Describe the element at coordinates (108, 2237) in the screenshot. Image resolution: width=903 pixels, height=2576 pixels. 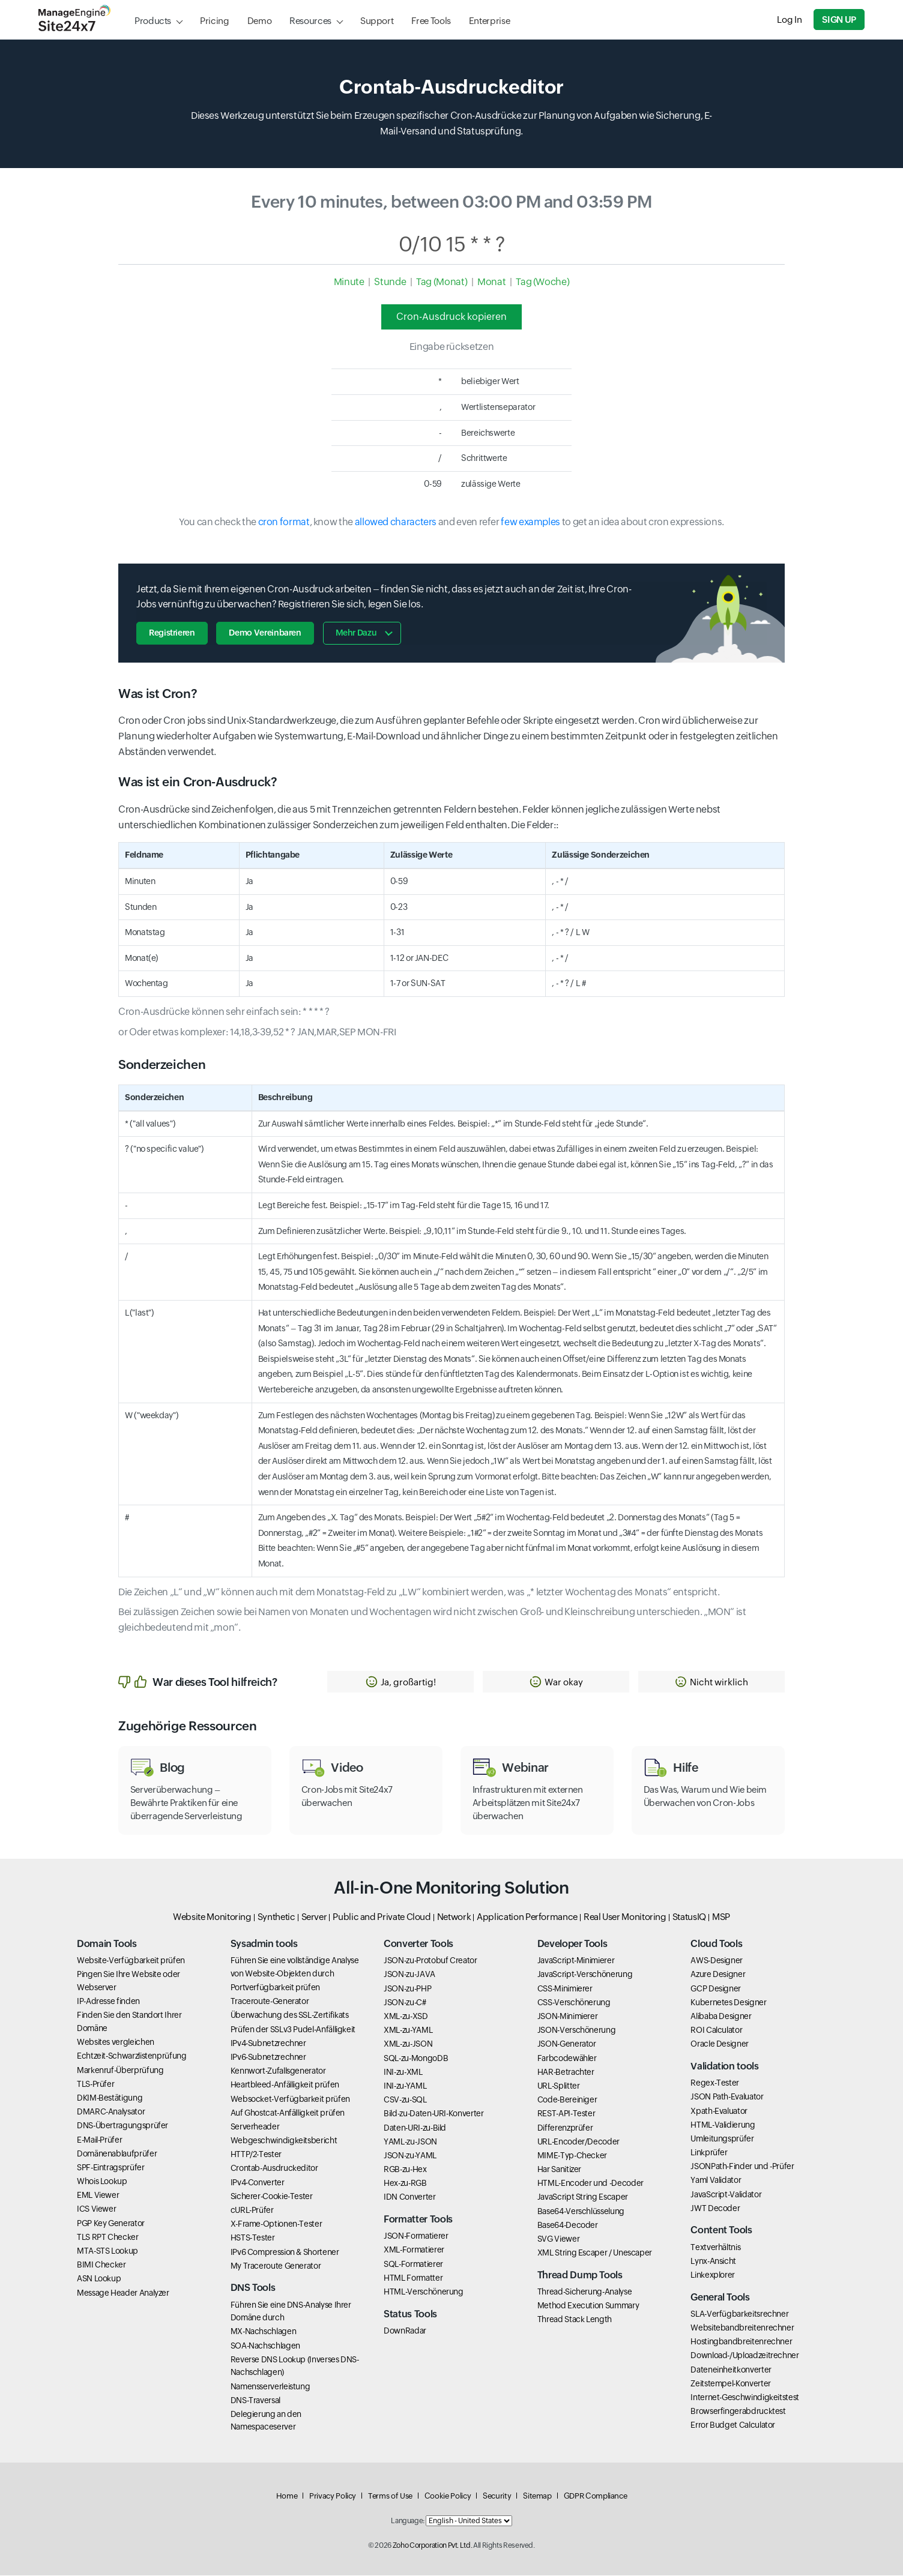
I see `TLS RPT Checker` at that location.